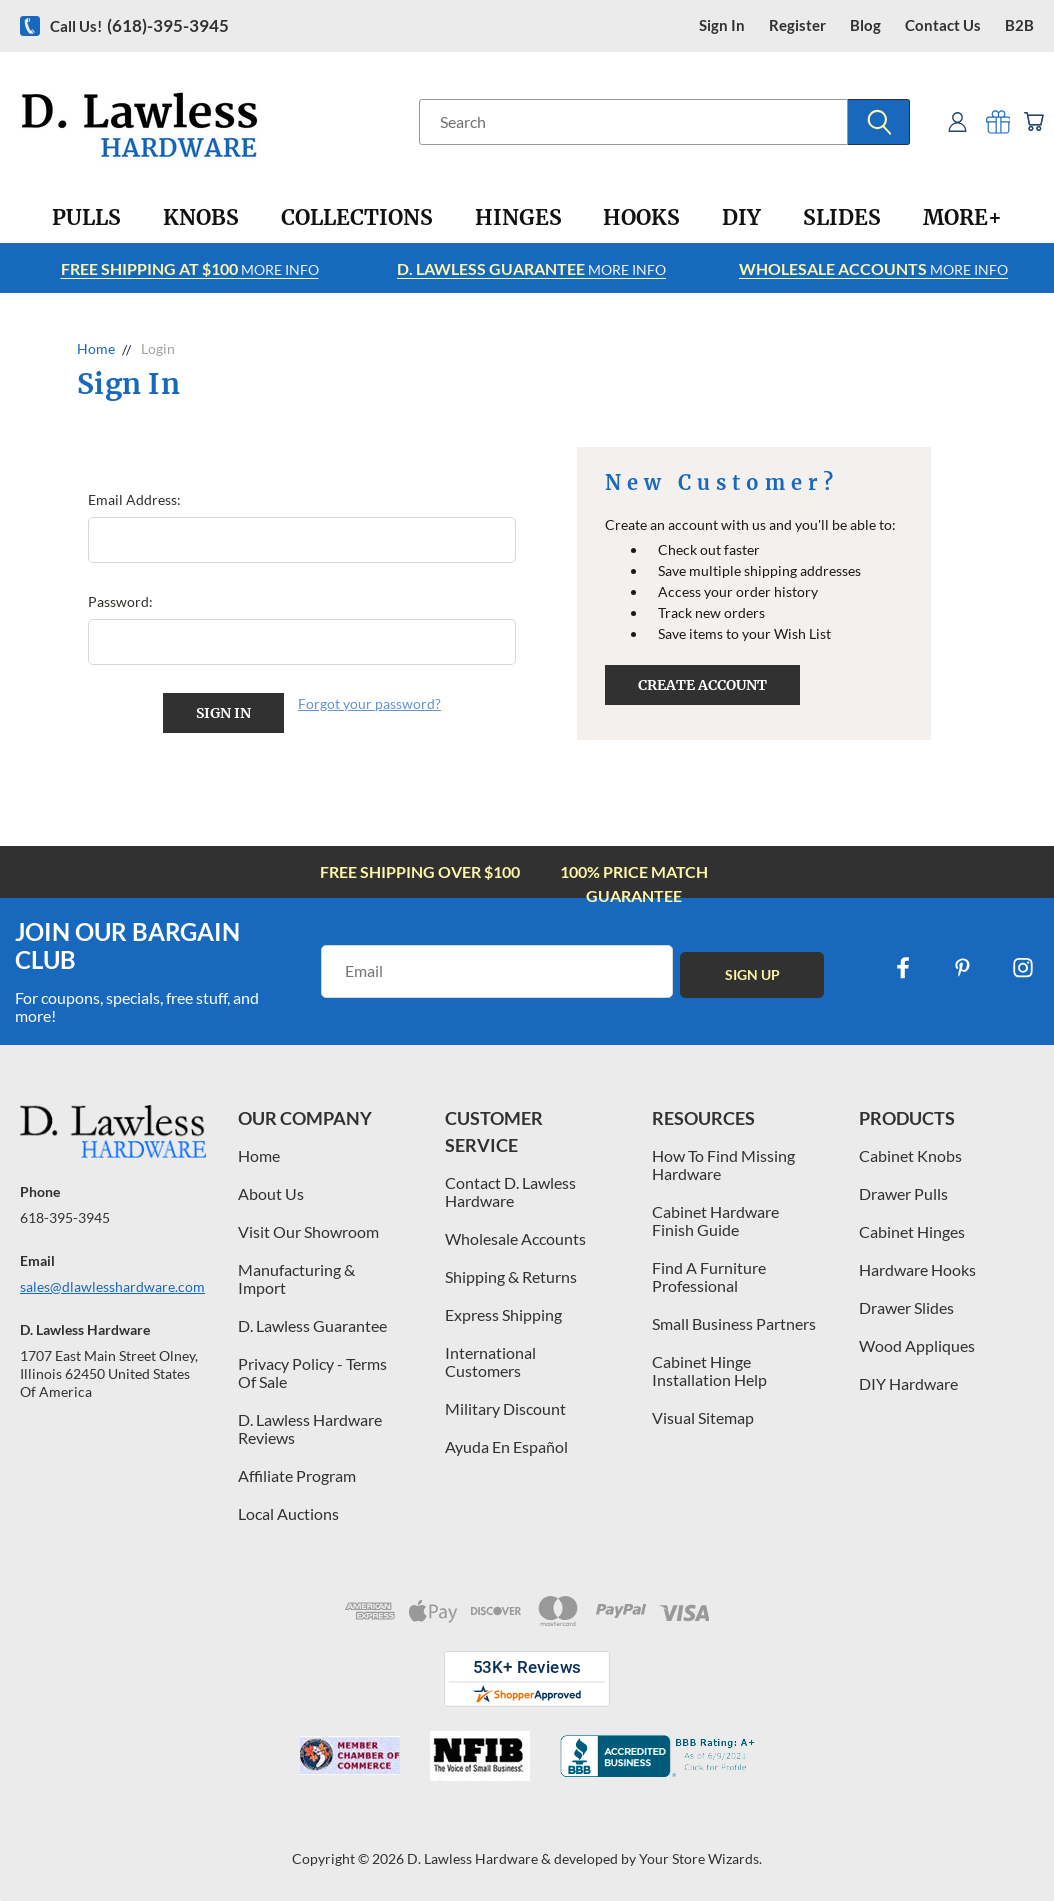 This screenshot has height=1901, width=1054. What do you see at coordinates (259, 1154) in the screenshot?
I see `Home` at bounding box center [259, 1154].